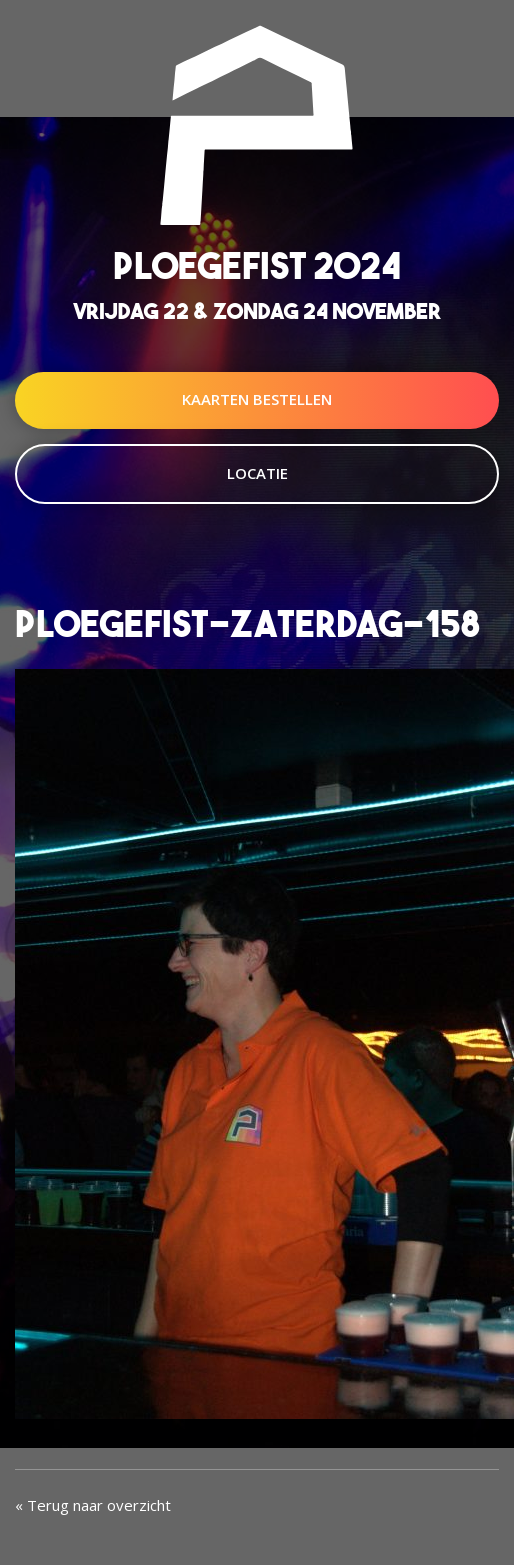 This screenshot has height=1565, width=514. What do you see at coordinates (257, 473) in the screenshot?
I see `Locatie` at bounding box center [257, 473].